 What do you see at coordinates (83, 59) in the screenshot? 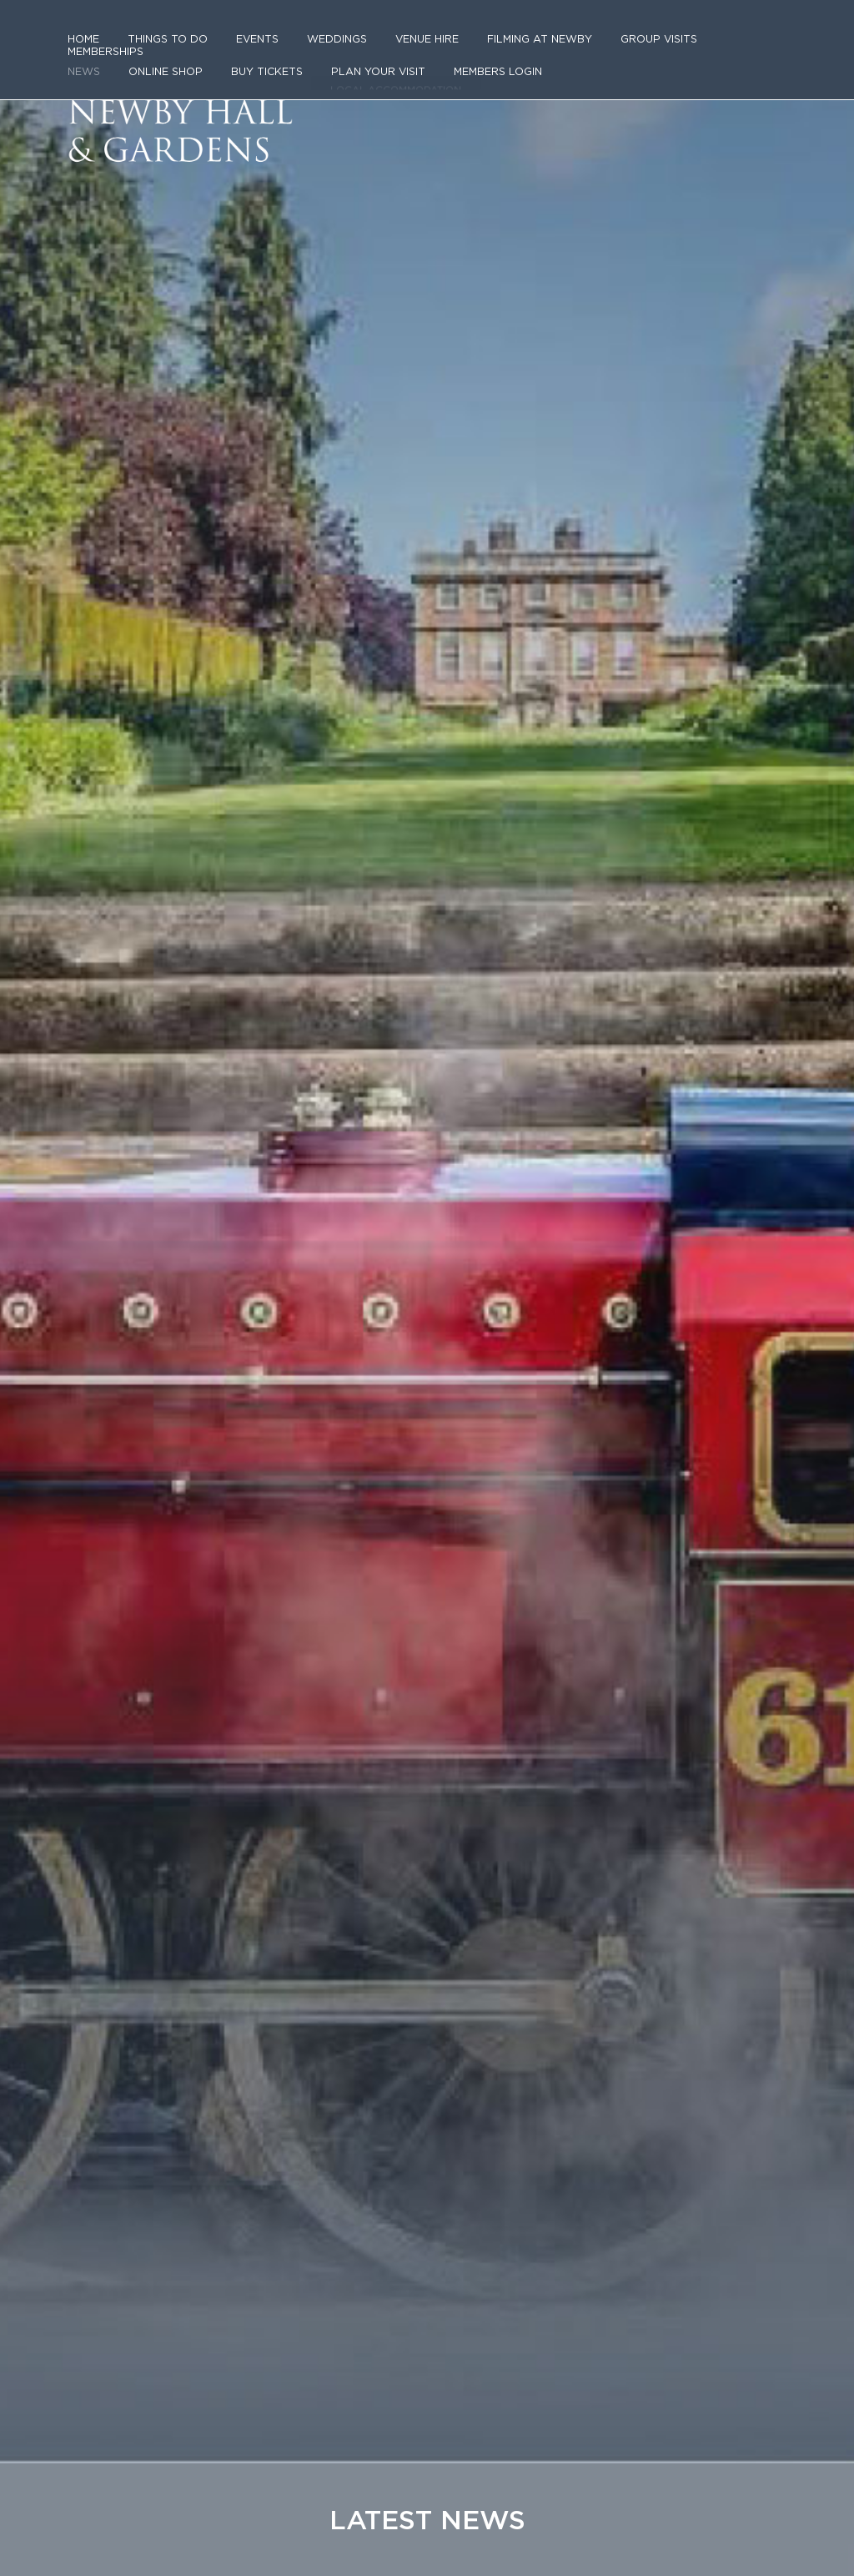
I see `News` at bounding box center [83, 59].